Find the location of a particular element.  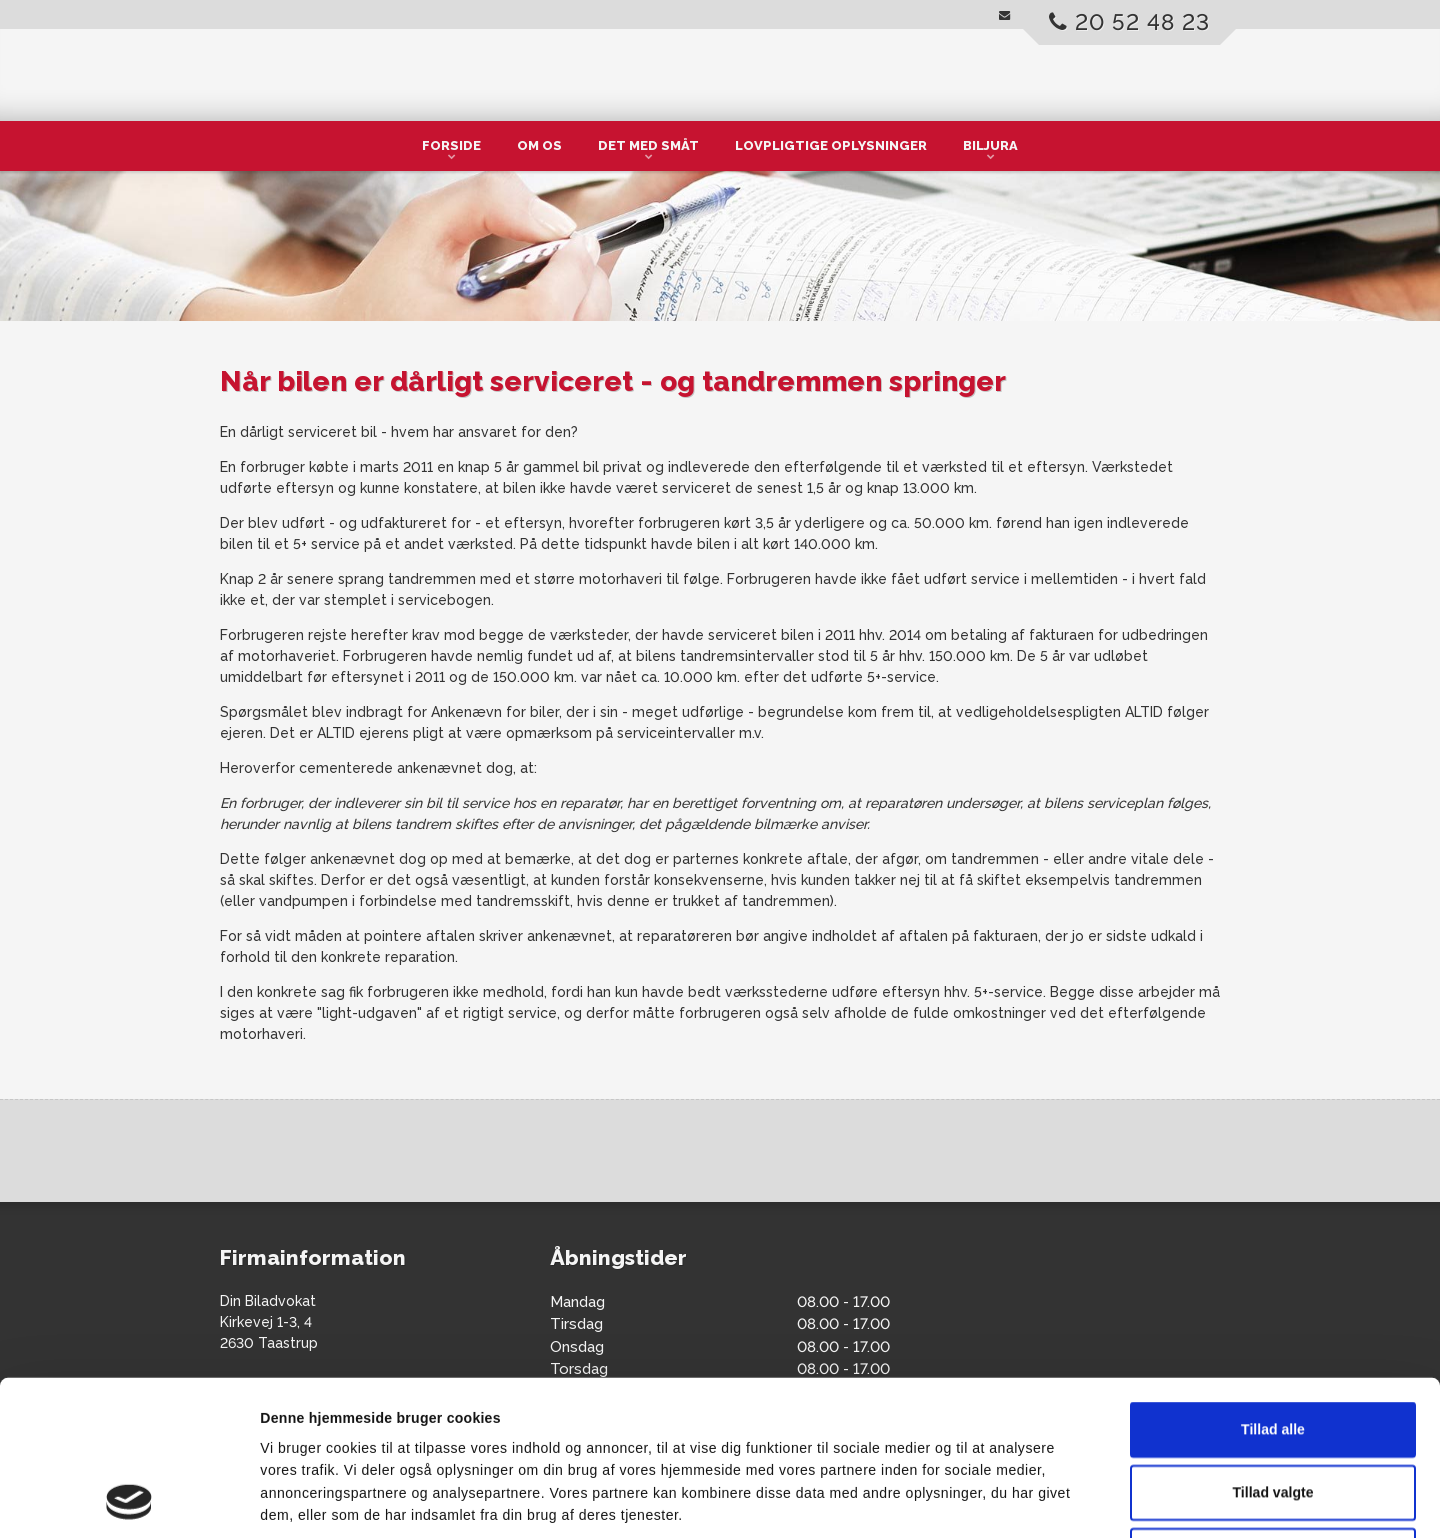

Forside is located at coordinates (451, 145).